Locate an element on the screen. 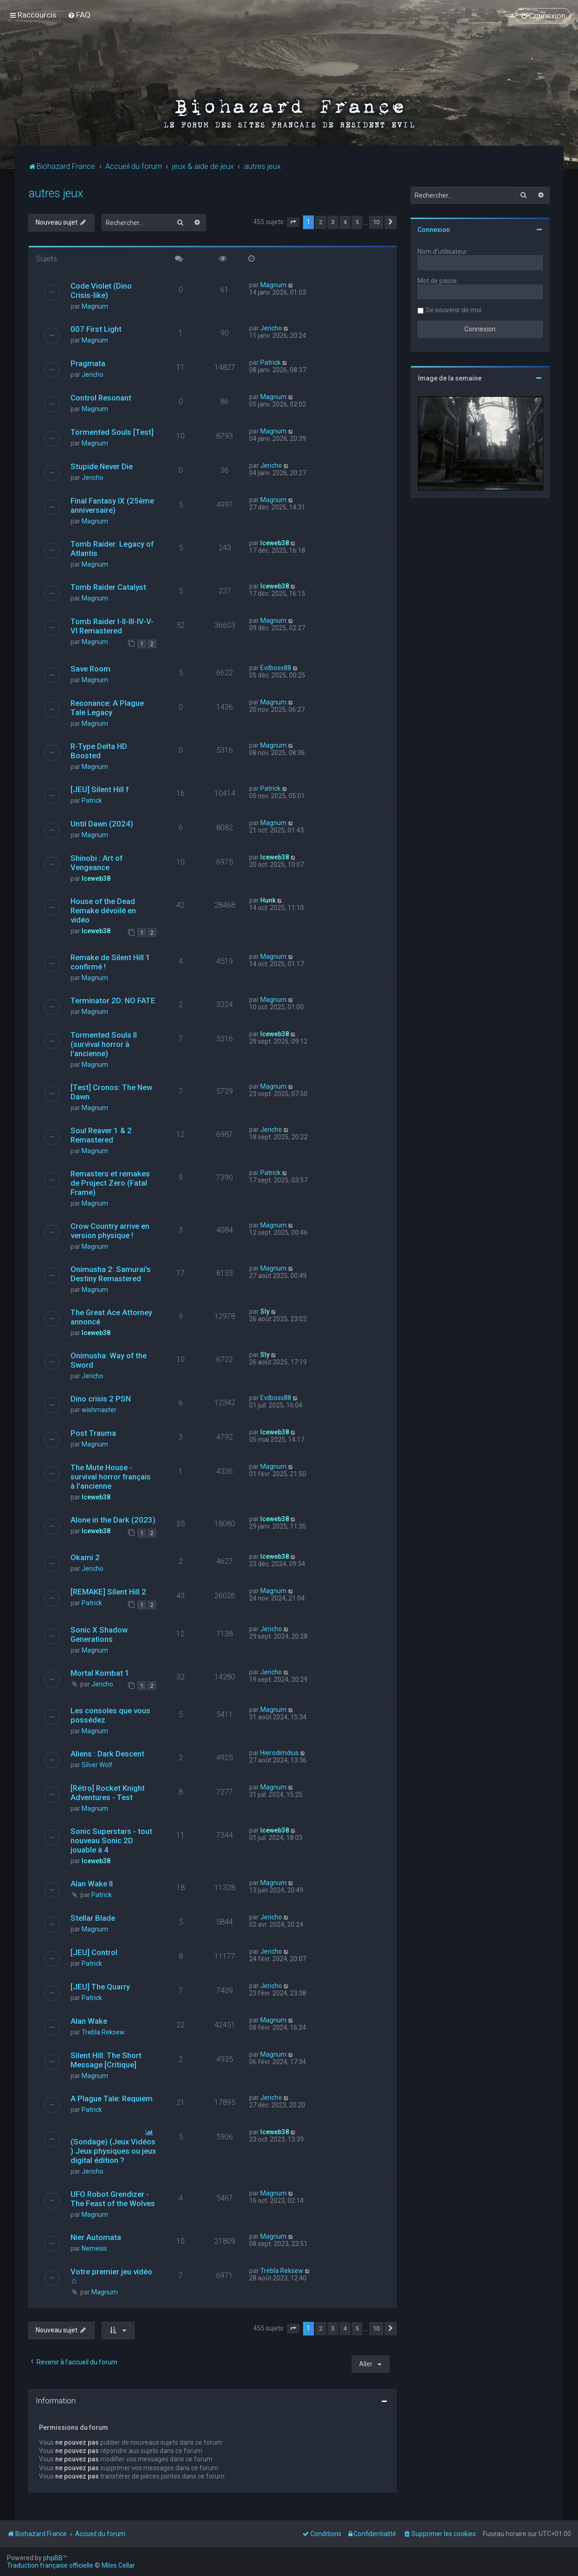  Tormented Souls II (survival horror à l'ancienne) is located at coordinates (104, 1044).